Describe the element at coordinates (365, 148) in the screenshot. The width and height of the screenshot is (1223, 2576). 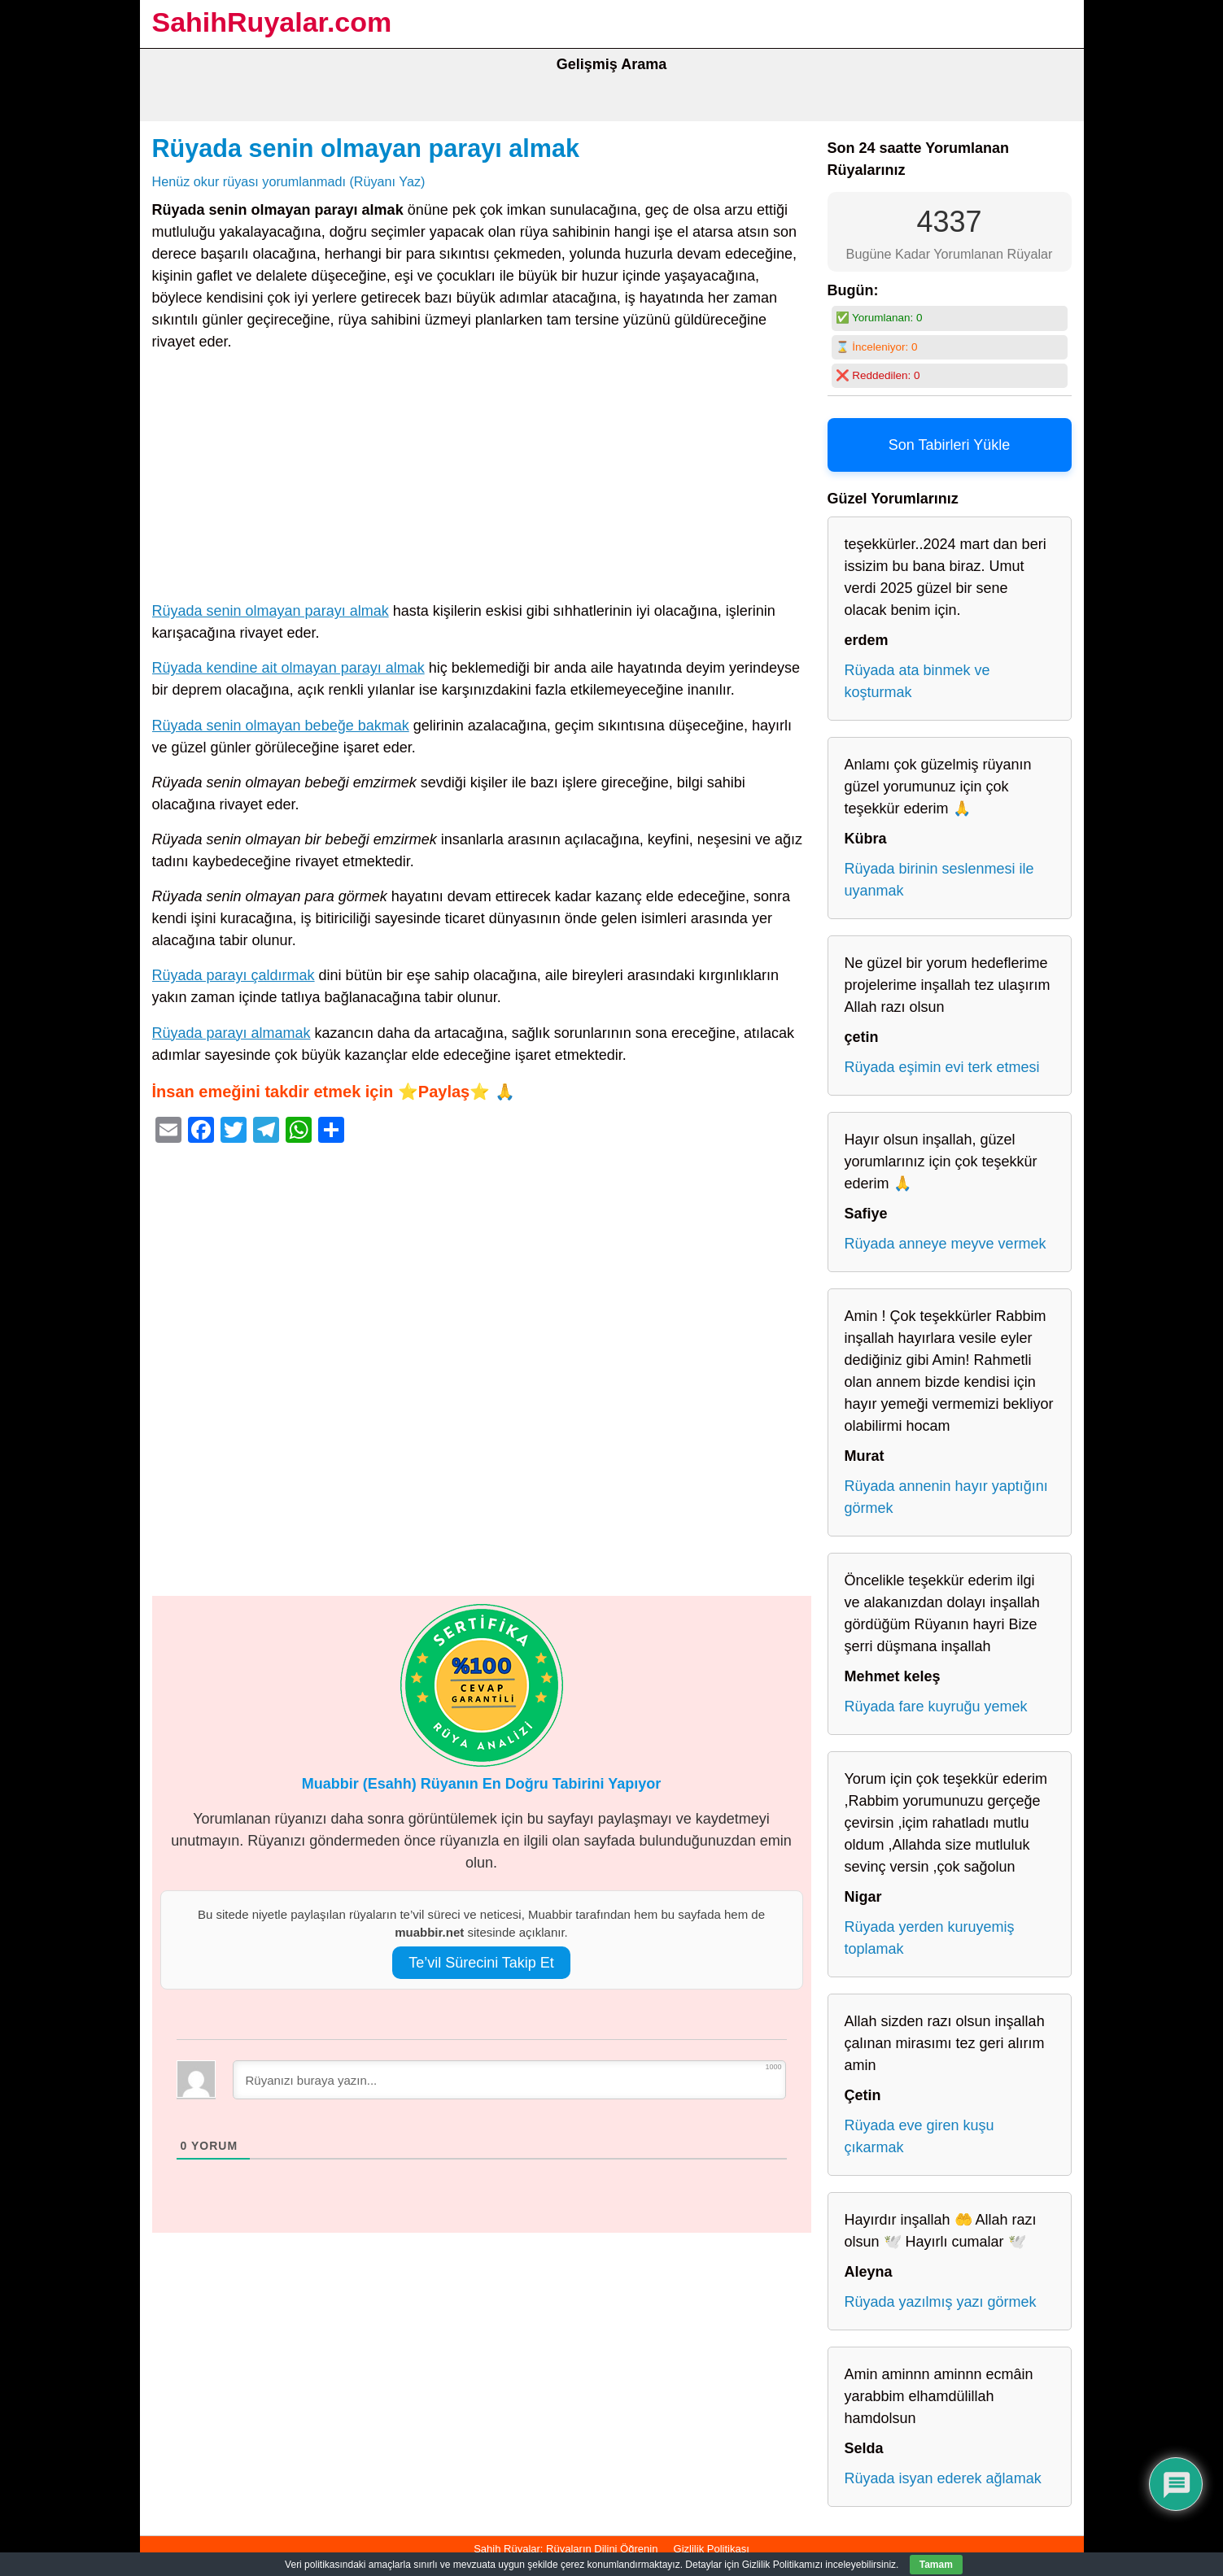
I see `Rüyada senin olmayan parayı almak` at that location.